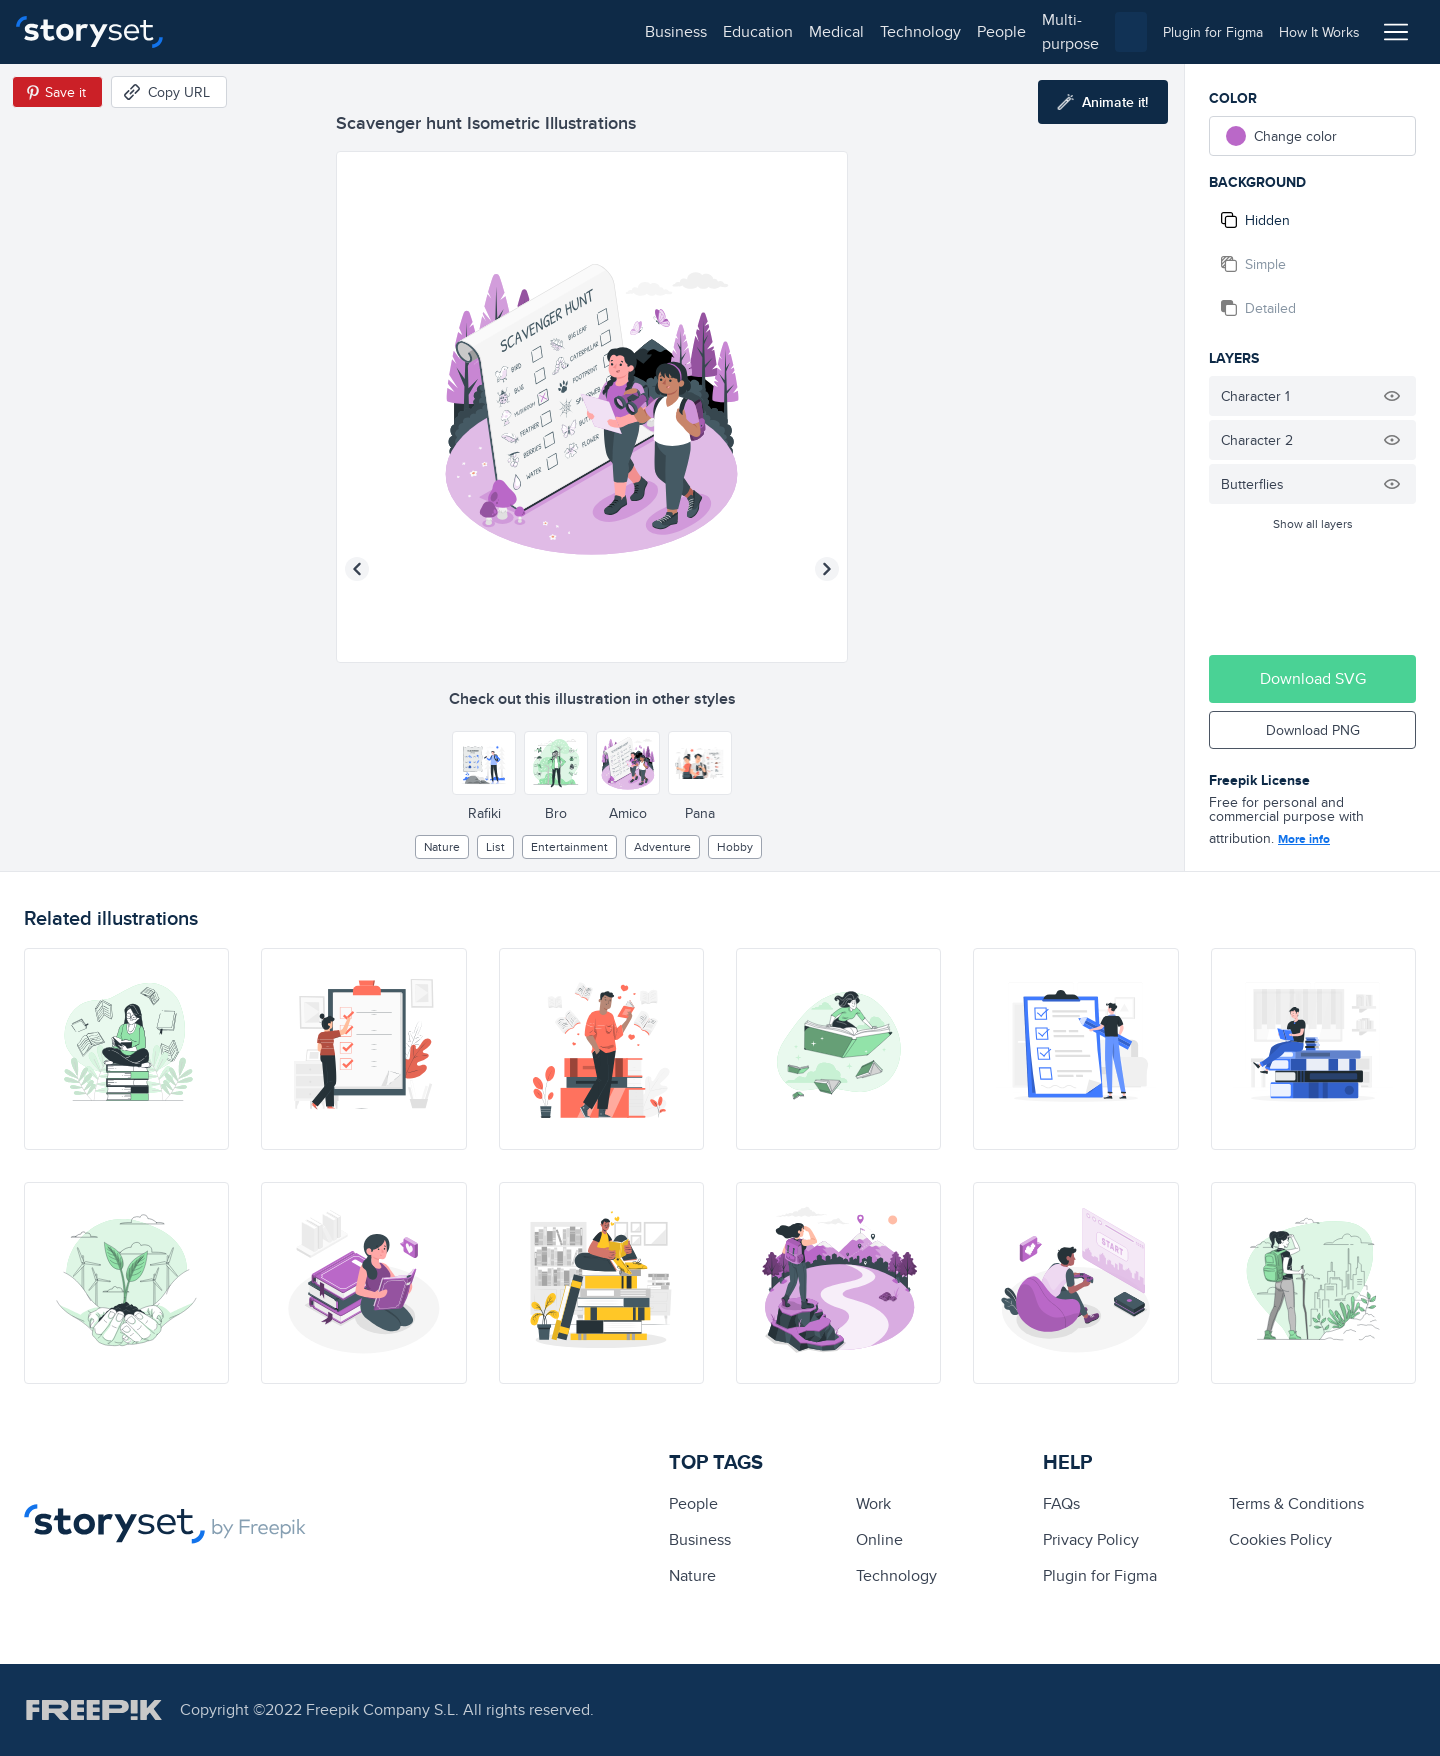 The width and height of the screenshot is (1440, 1756). I want to click on Download PNG, so click(1313, 730).